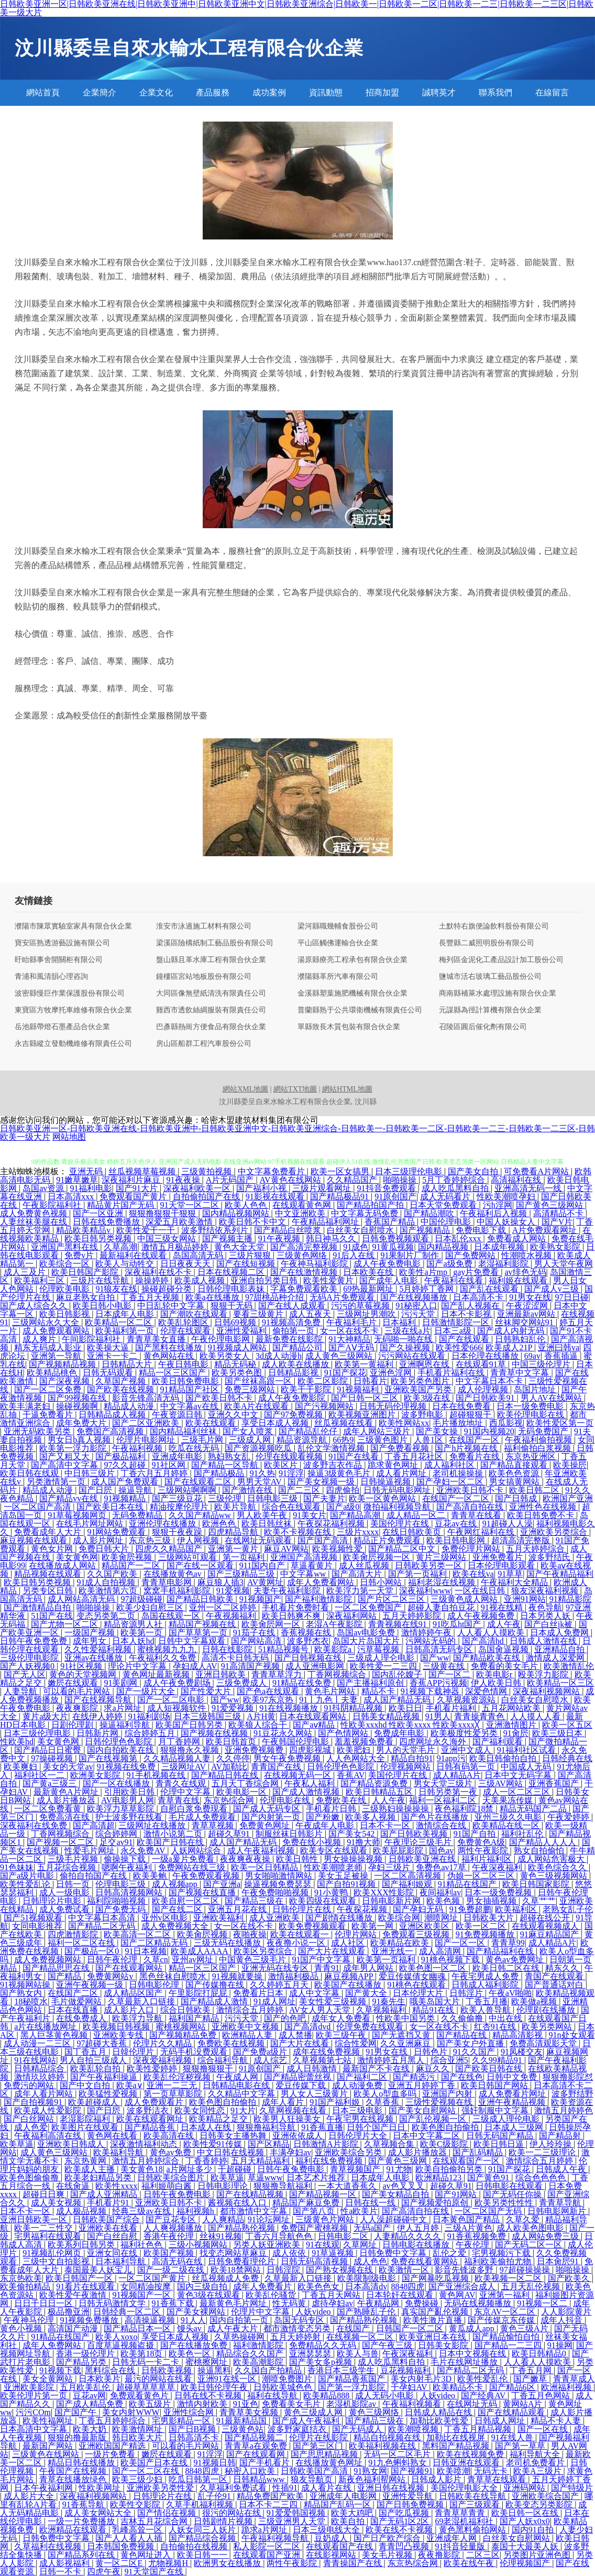 Image resolution: width=595 pixels, height=2576 pixels. I want to click on 亚洲91在线一区, so click(227, 2378).